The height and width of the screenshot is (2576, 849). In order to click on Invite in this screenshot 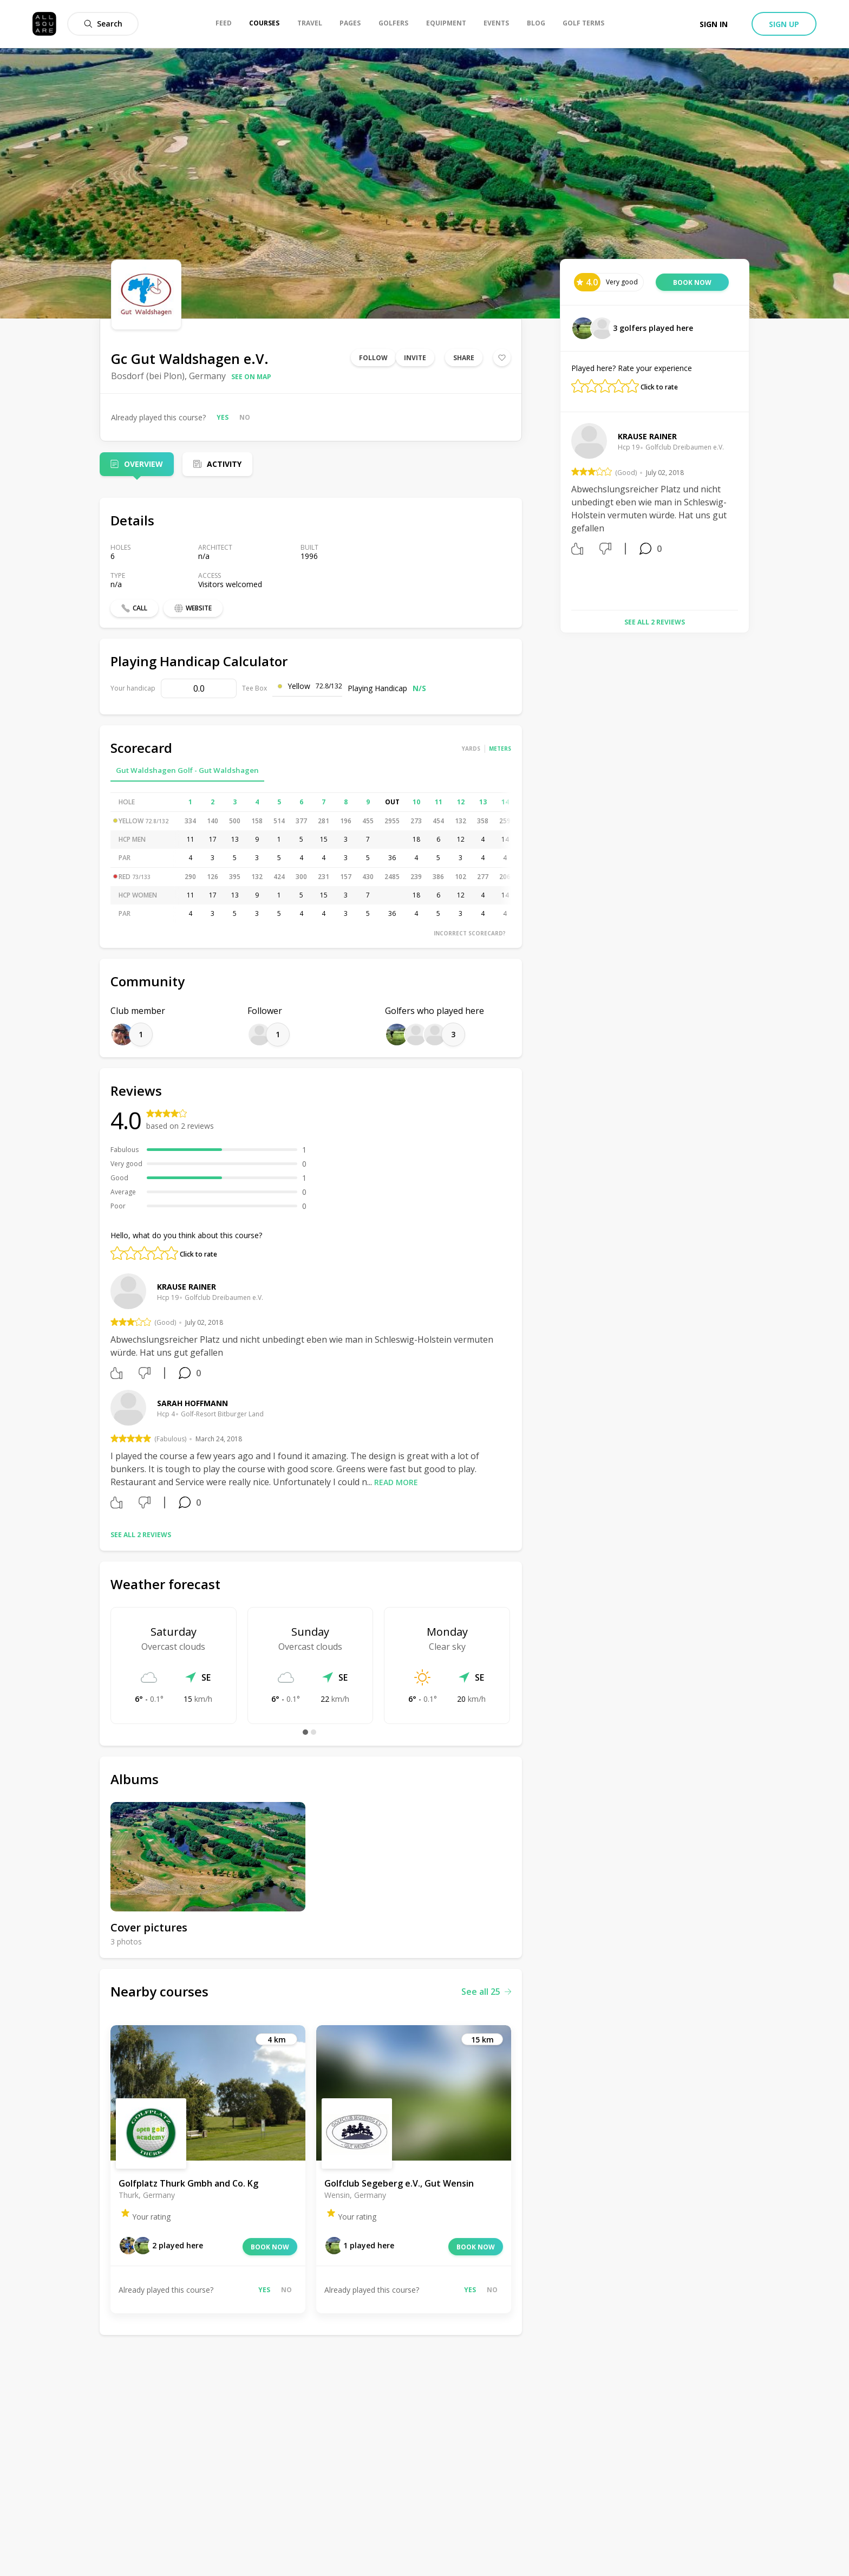, I will do `click(415, 357)`.